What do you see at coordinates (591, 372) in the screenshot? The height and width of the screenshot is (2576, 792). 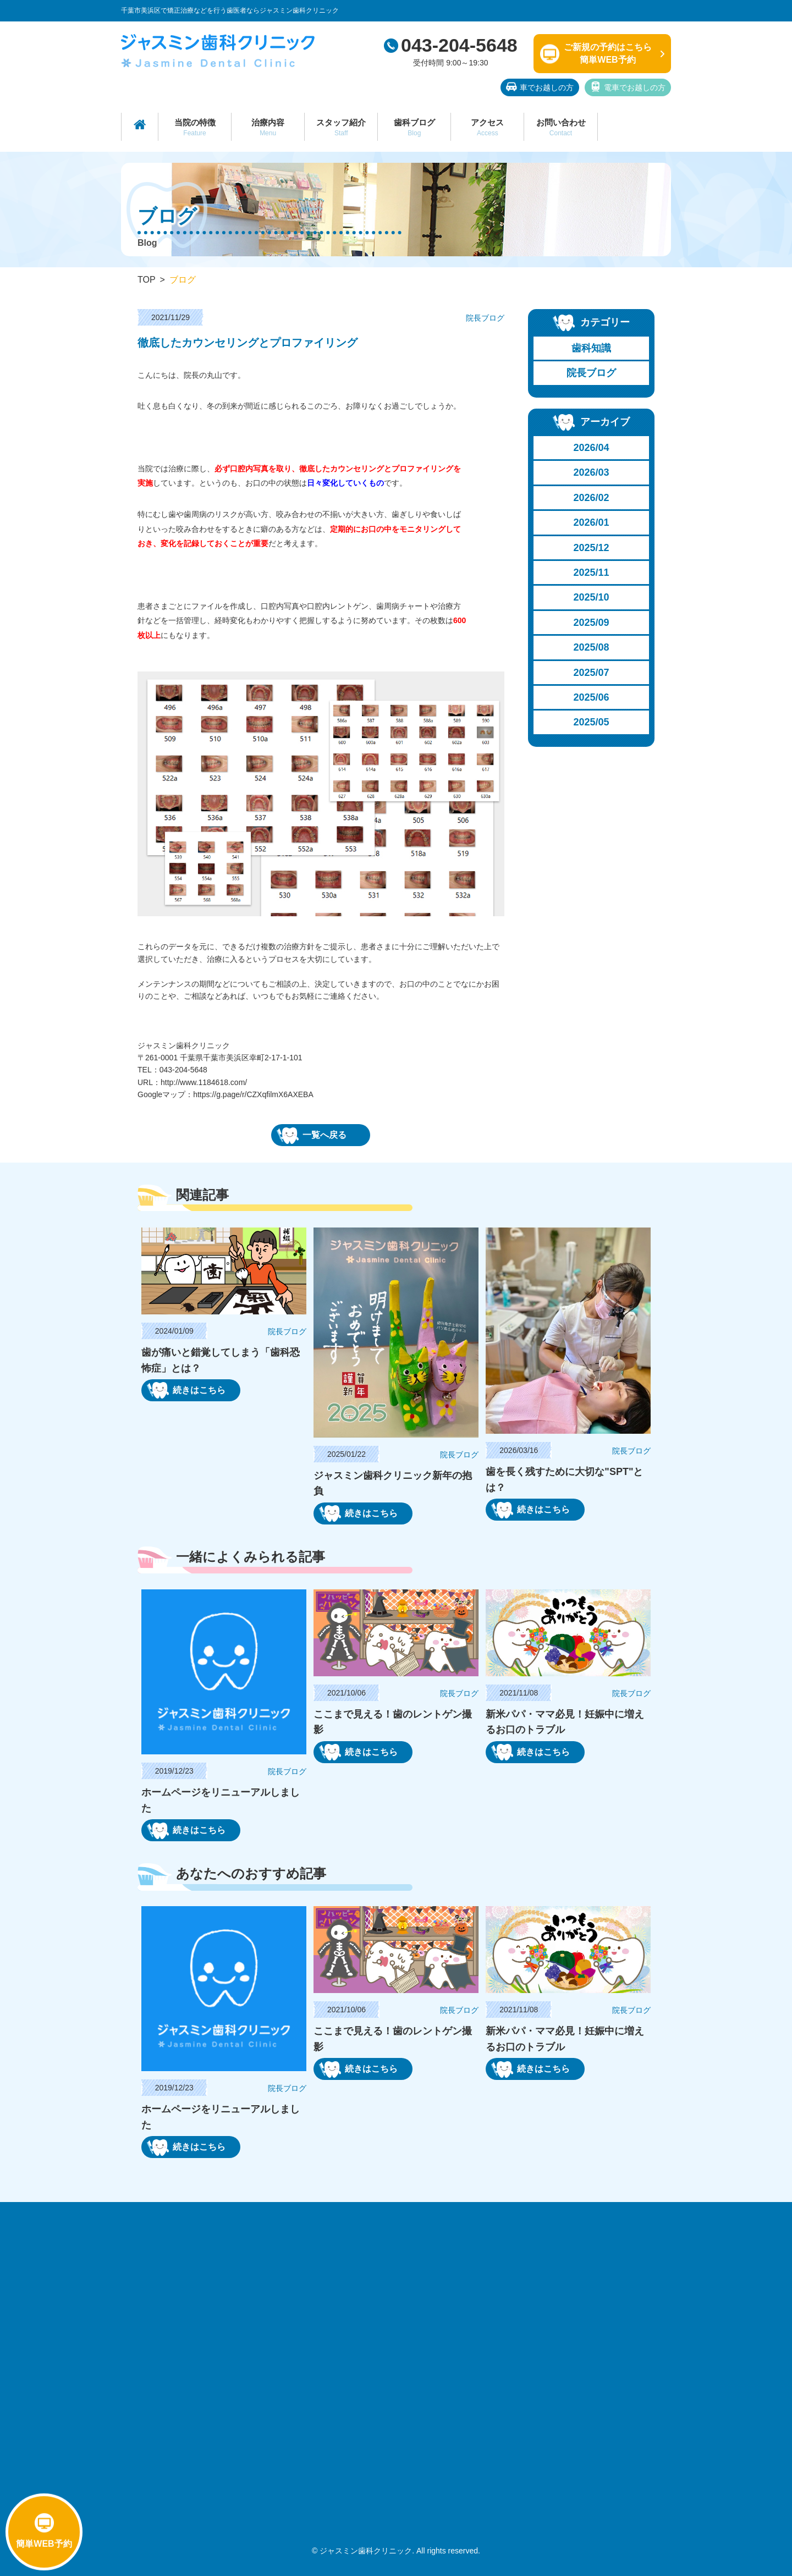 I see `院長ブログ` at bounding box center [591, 372].